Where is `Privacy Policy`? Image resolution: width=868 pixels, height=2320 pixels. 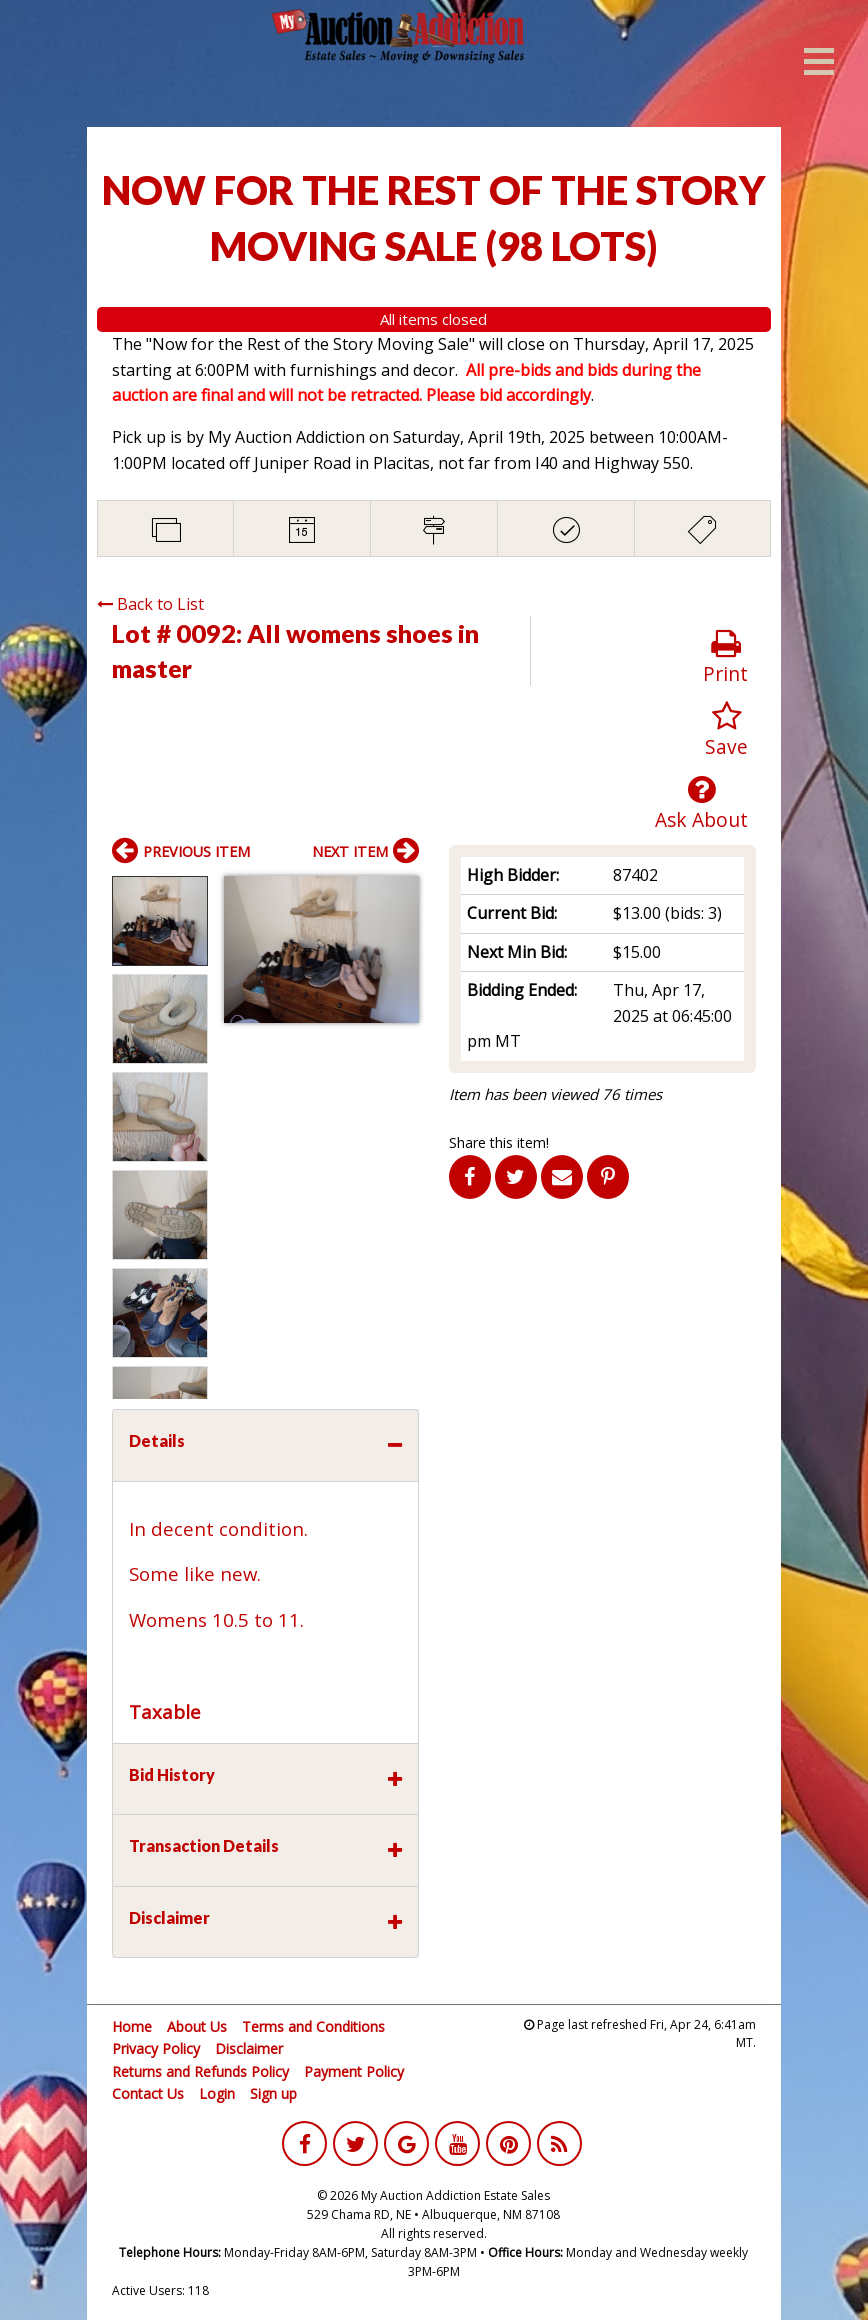
Privacy Policy is located at coordinates (156, 2048).